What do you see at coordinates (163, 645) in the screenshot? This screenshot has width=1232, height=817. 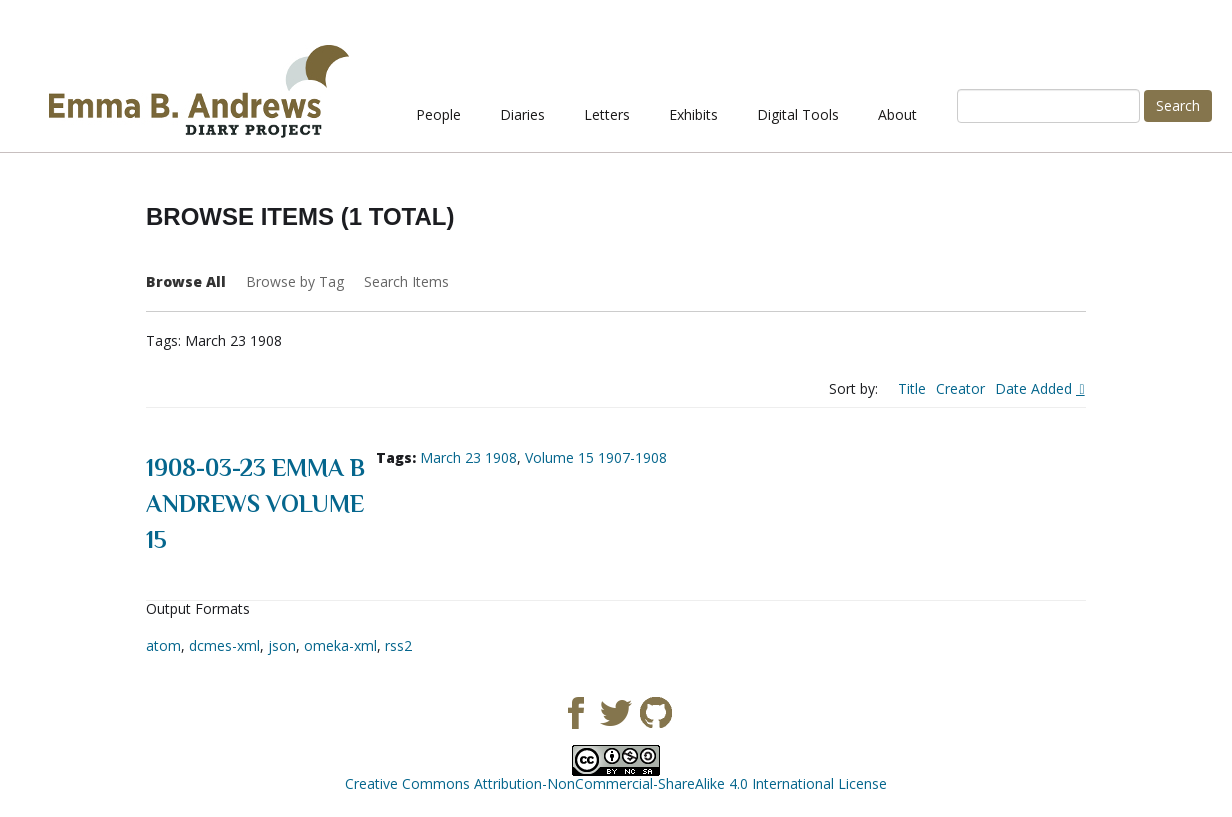 I see `atom` at bounding box center [163, 645].